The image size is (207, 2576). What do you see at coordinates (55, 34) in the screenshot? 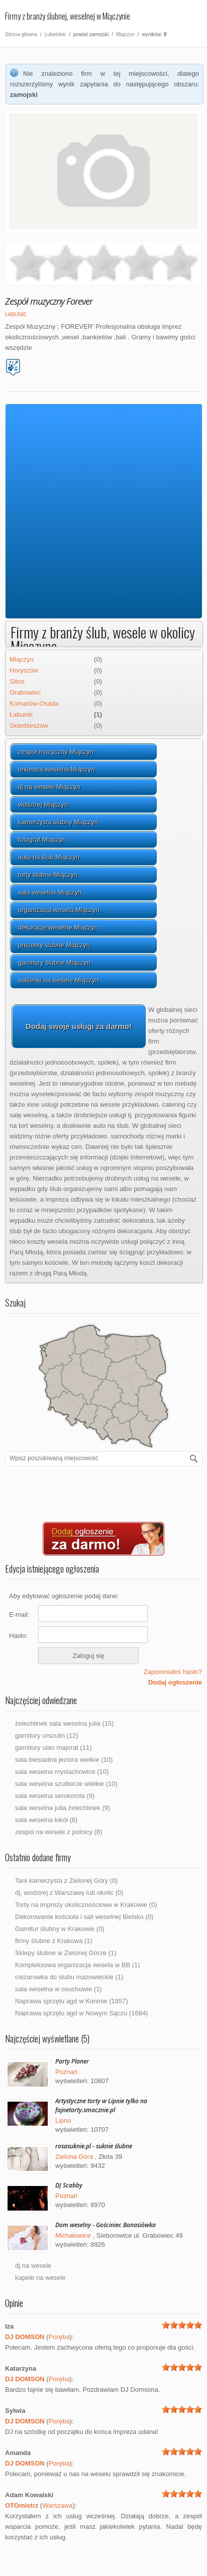
I see `Lubelskie` at bounding box center [55, 34].